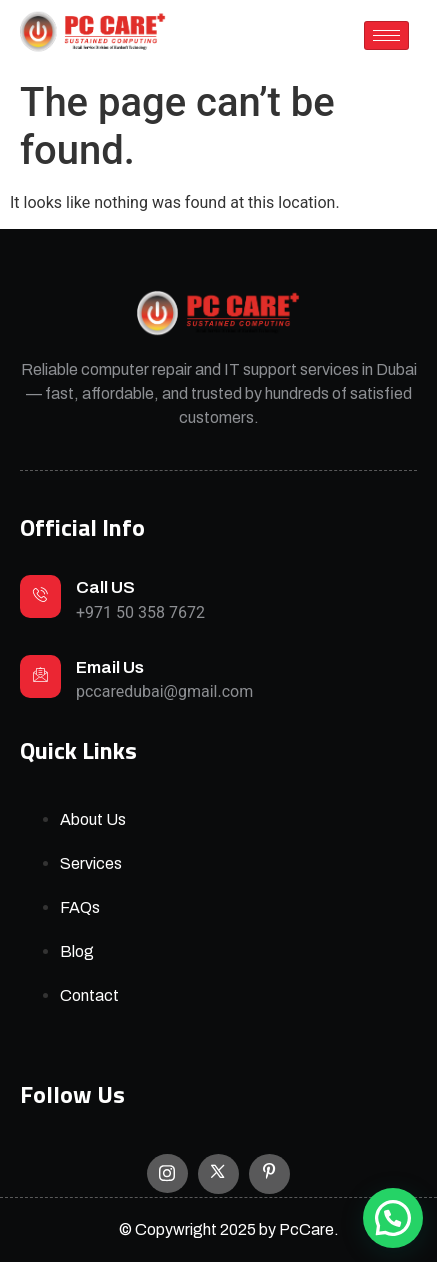 The height and width of the screenshot is (1262, 437). Describe the element at coordinates (386, 35) in the screenshot. I see `[hamburger-icon]` at that location.